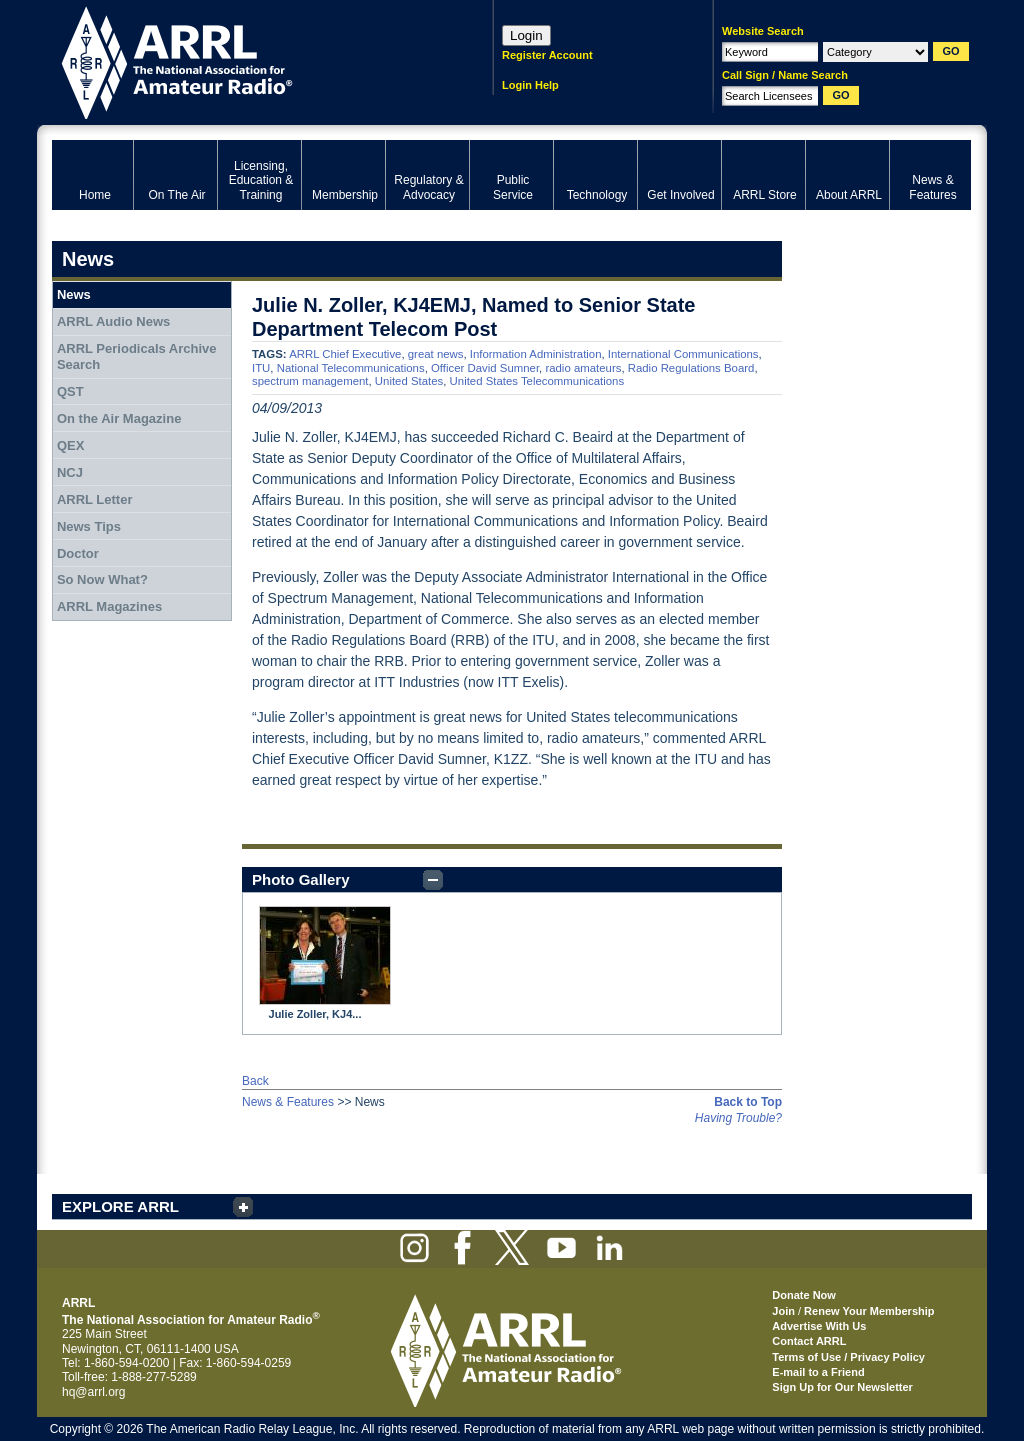 This screenshot has width=1024, height=1441. I want to click on Register Account, so click(547, 55).